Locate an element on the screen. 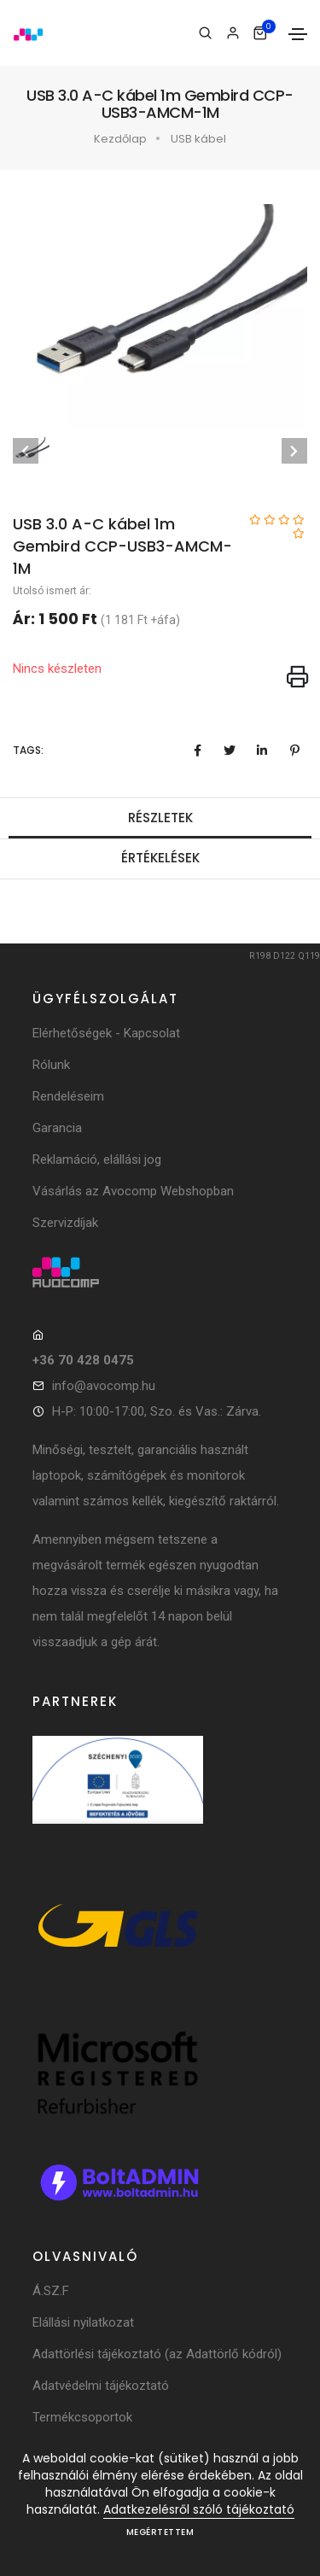 The image size is (320, 2576). Adatkezelésről szóló tájékoztató is located at coordinates (198, 2509).